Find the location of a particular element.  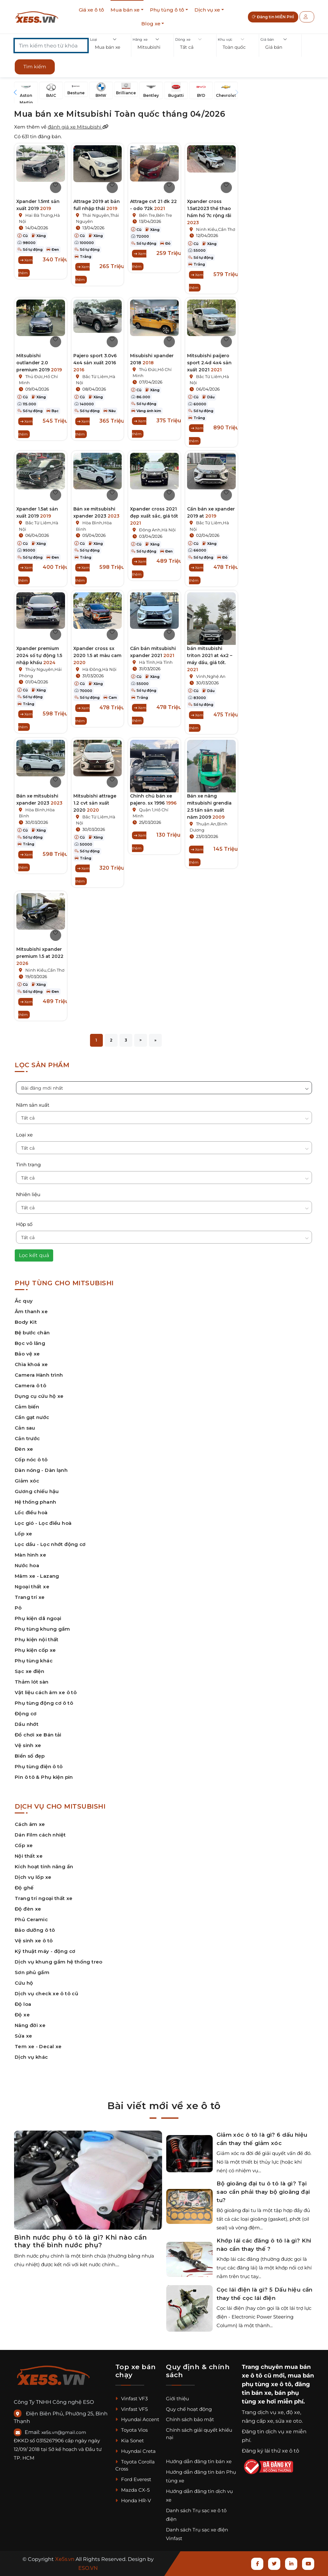

Cản sau is located at coordinates (25, 1428).